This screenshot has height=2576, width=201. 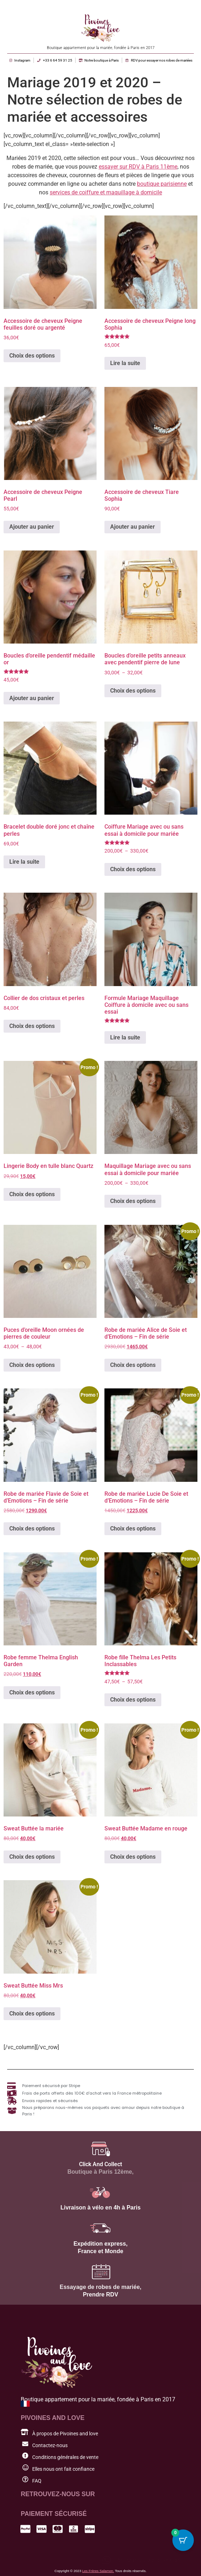 What do you see at coordinates (32, 1528) in the screenshot?
I see `Choix des options [Sélectionner les options pour “Robe de mariée Flavie de Soie et d'Emotions - Fin de série”]` at bounding box center [32, 1528].